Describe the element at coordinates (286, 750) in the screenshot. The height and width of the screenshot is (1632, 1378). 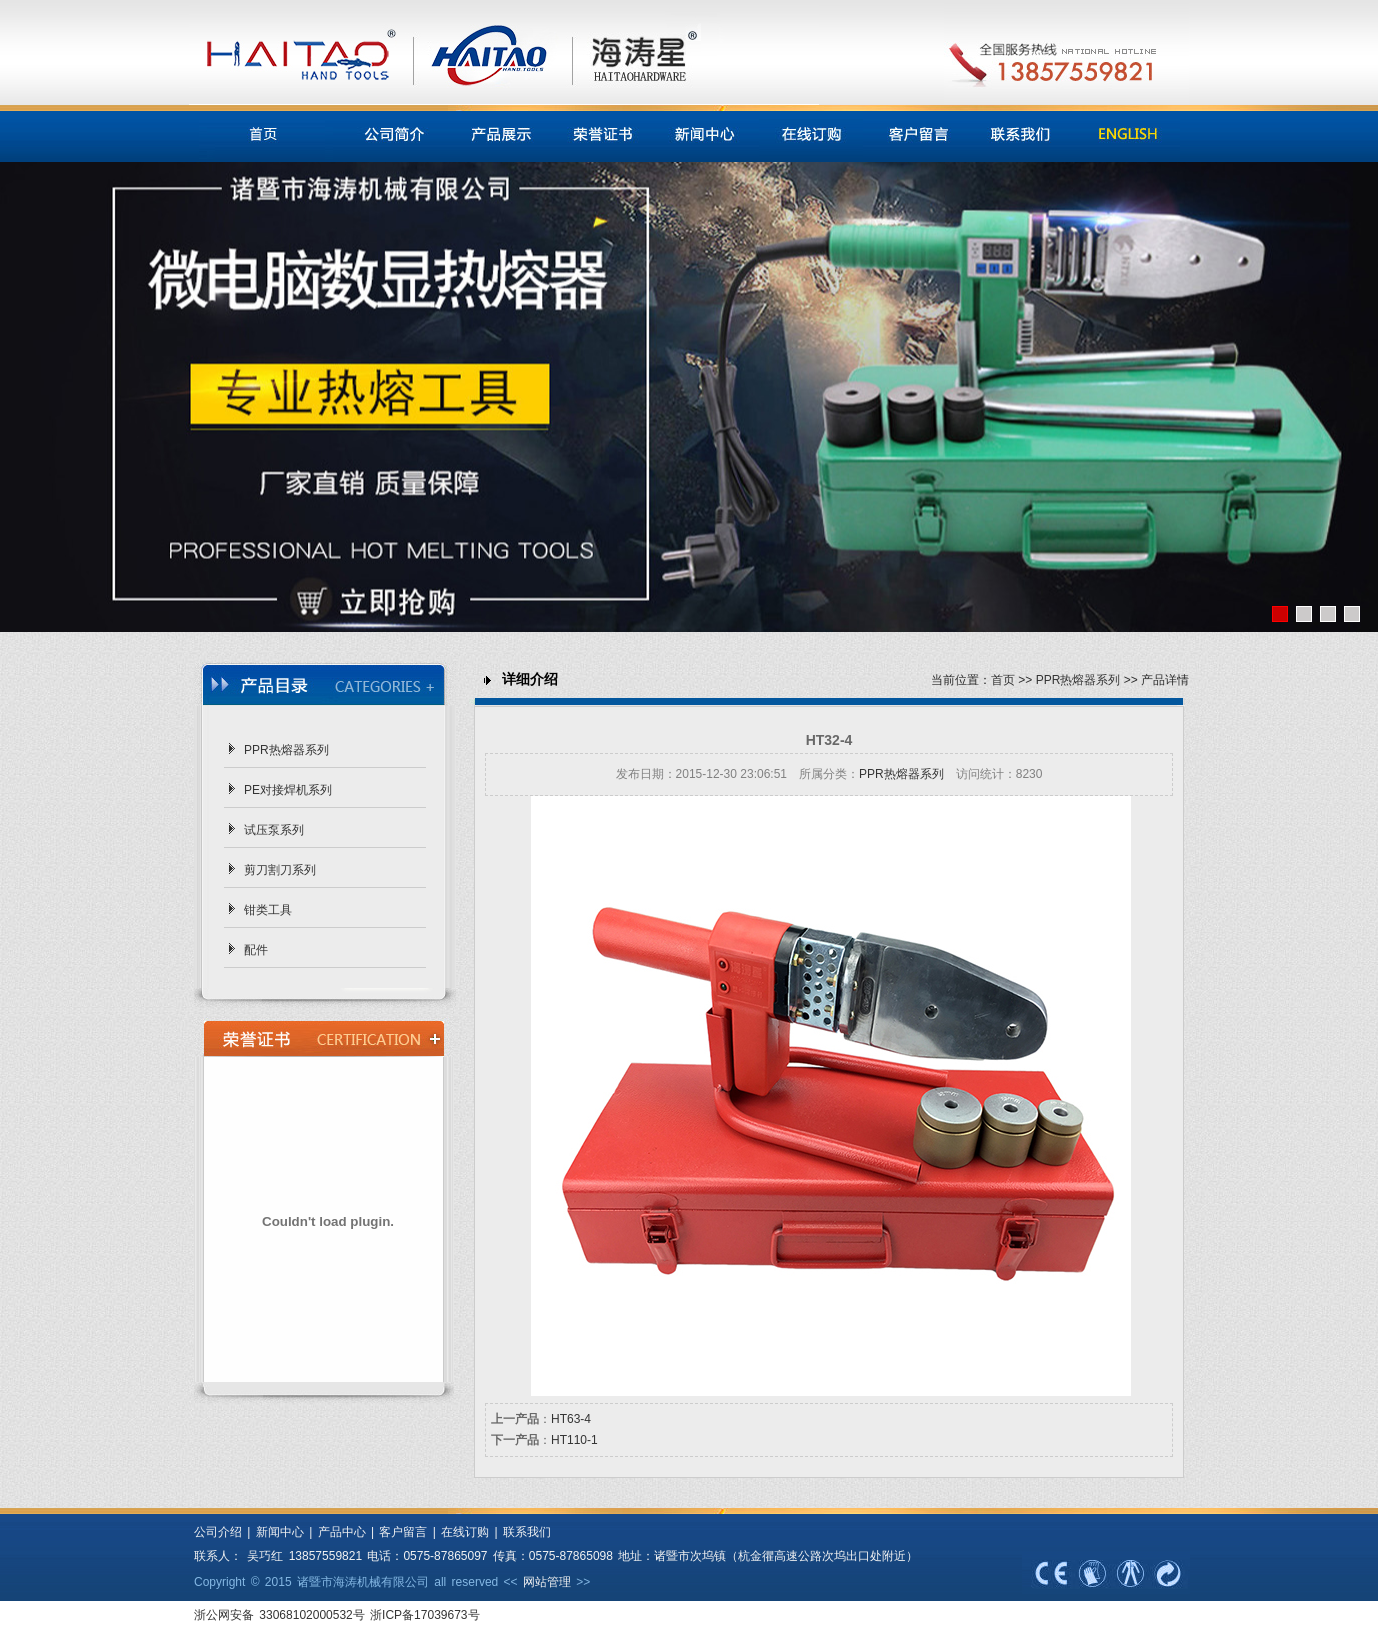
I see `PPR热熔器系列` at that location.